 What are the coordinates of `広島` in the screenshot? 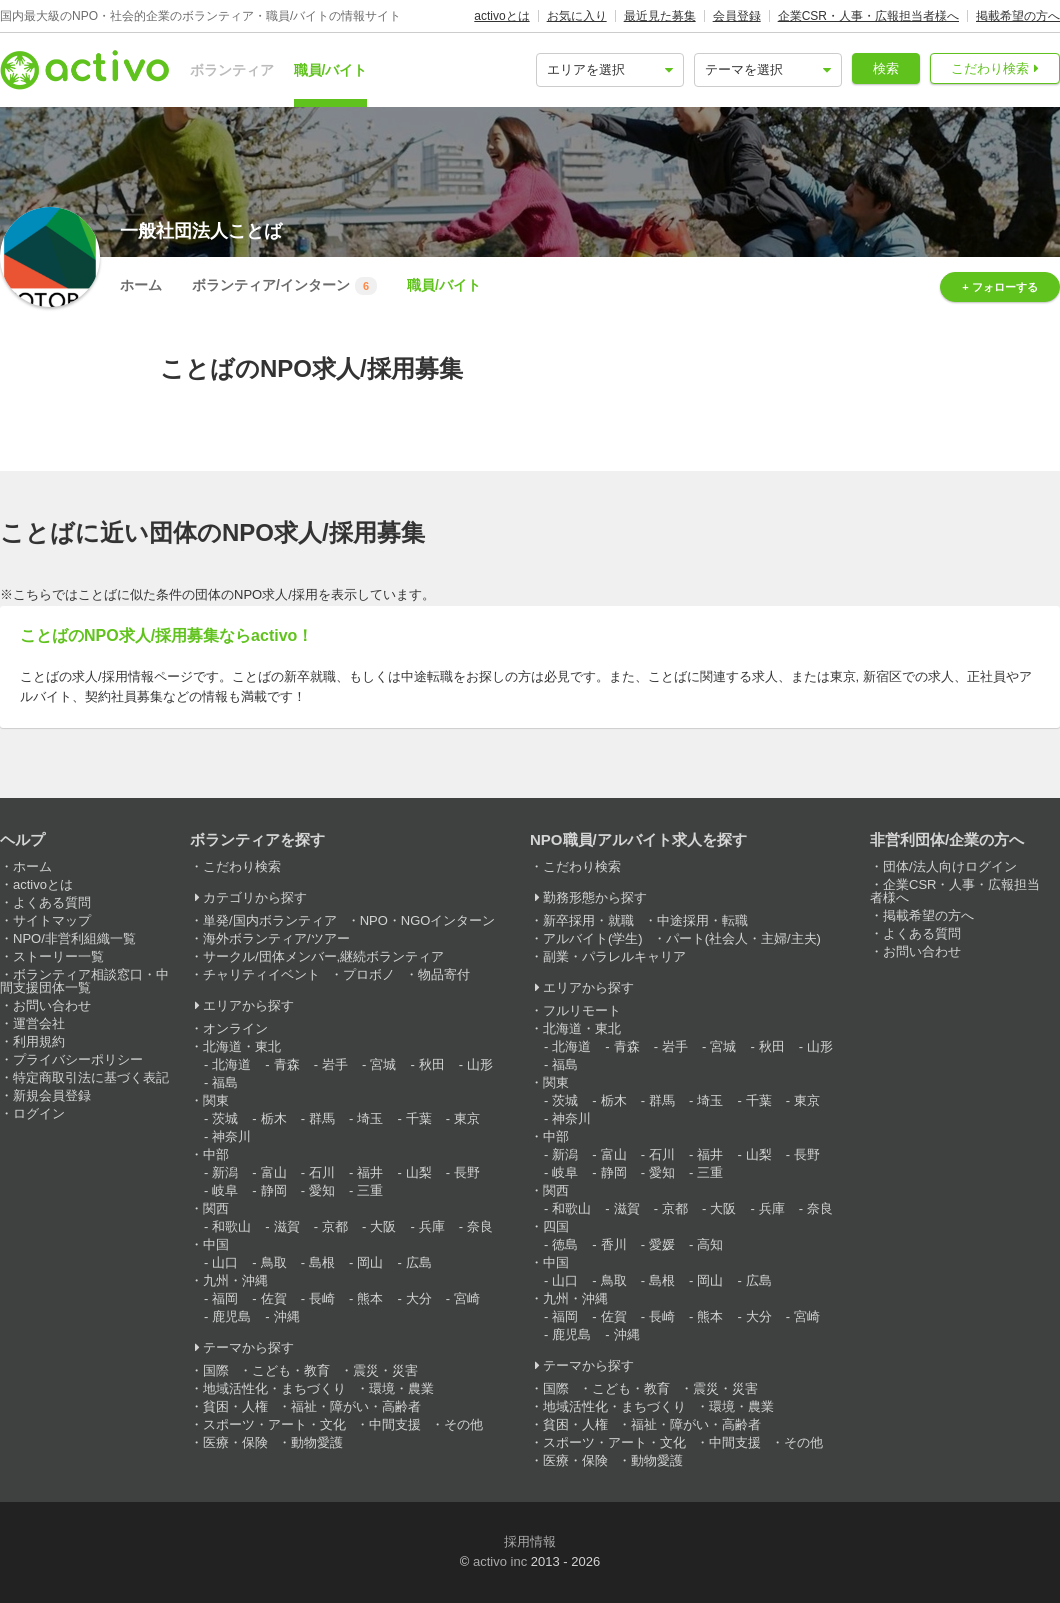 It's located at (419, 1262).